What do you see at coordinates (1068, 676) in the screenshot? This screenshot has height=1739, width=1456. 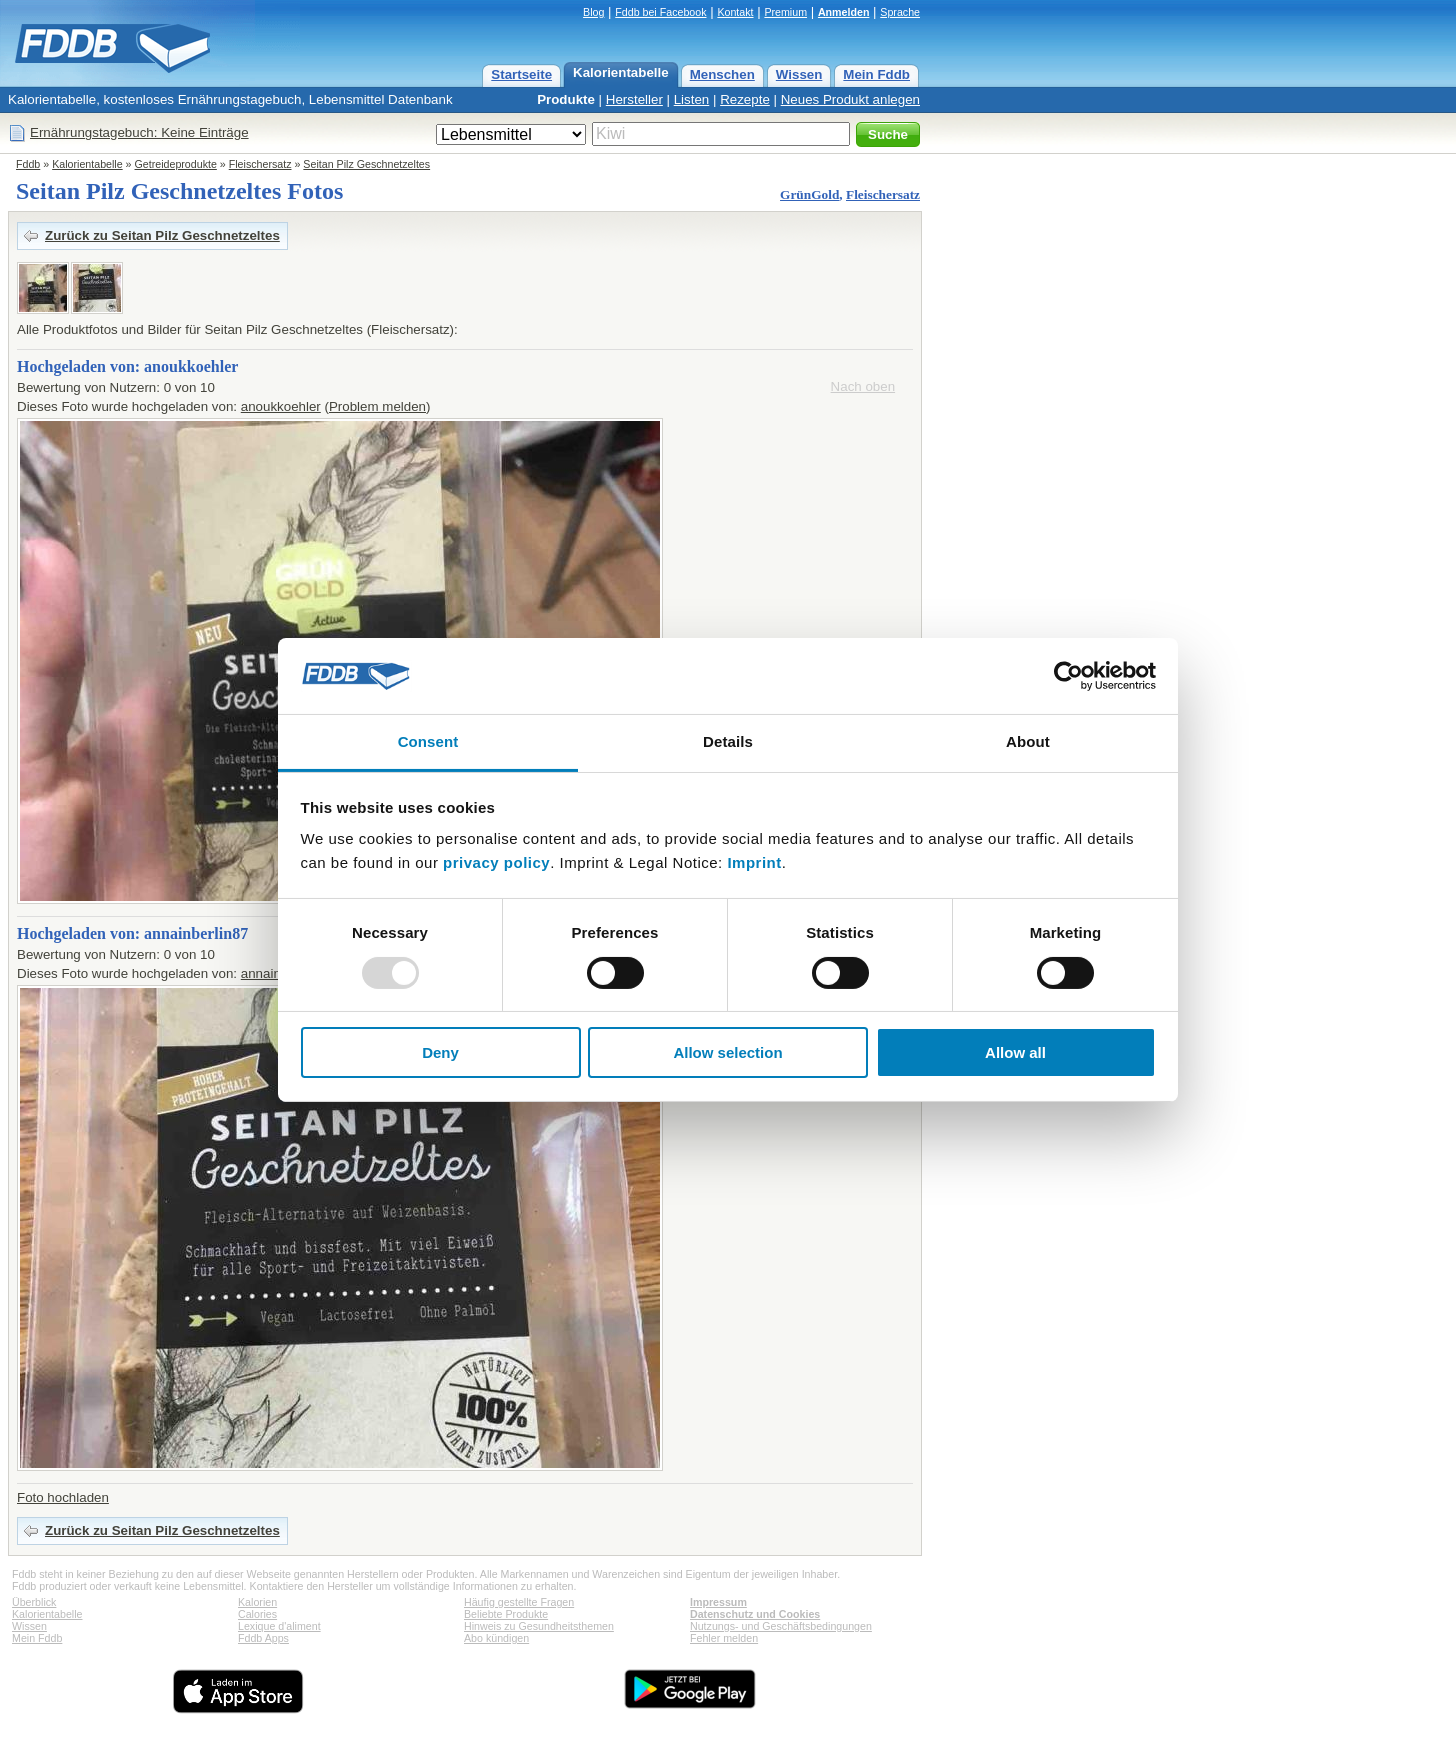 I see `[Usercentrics Cookiebot - opens in a new window]` at bounding box center [1068, 676].